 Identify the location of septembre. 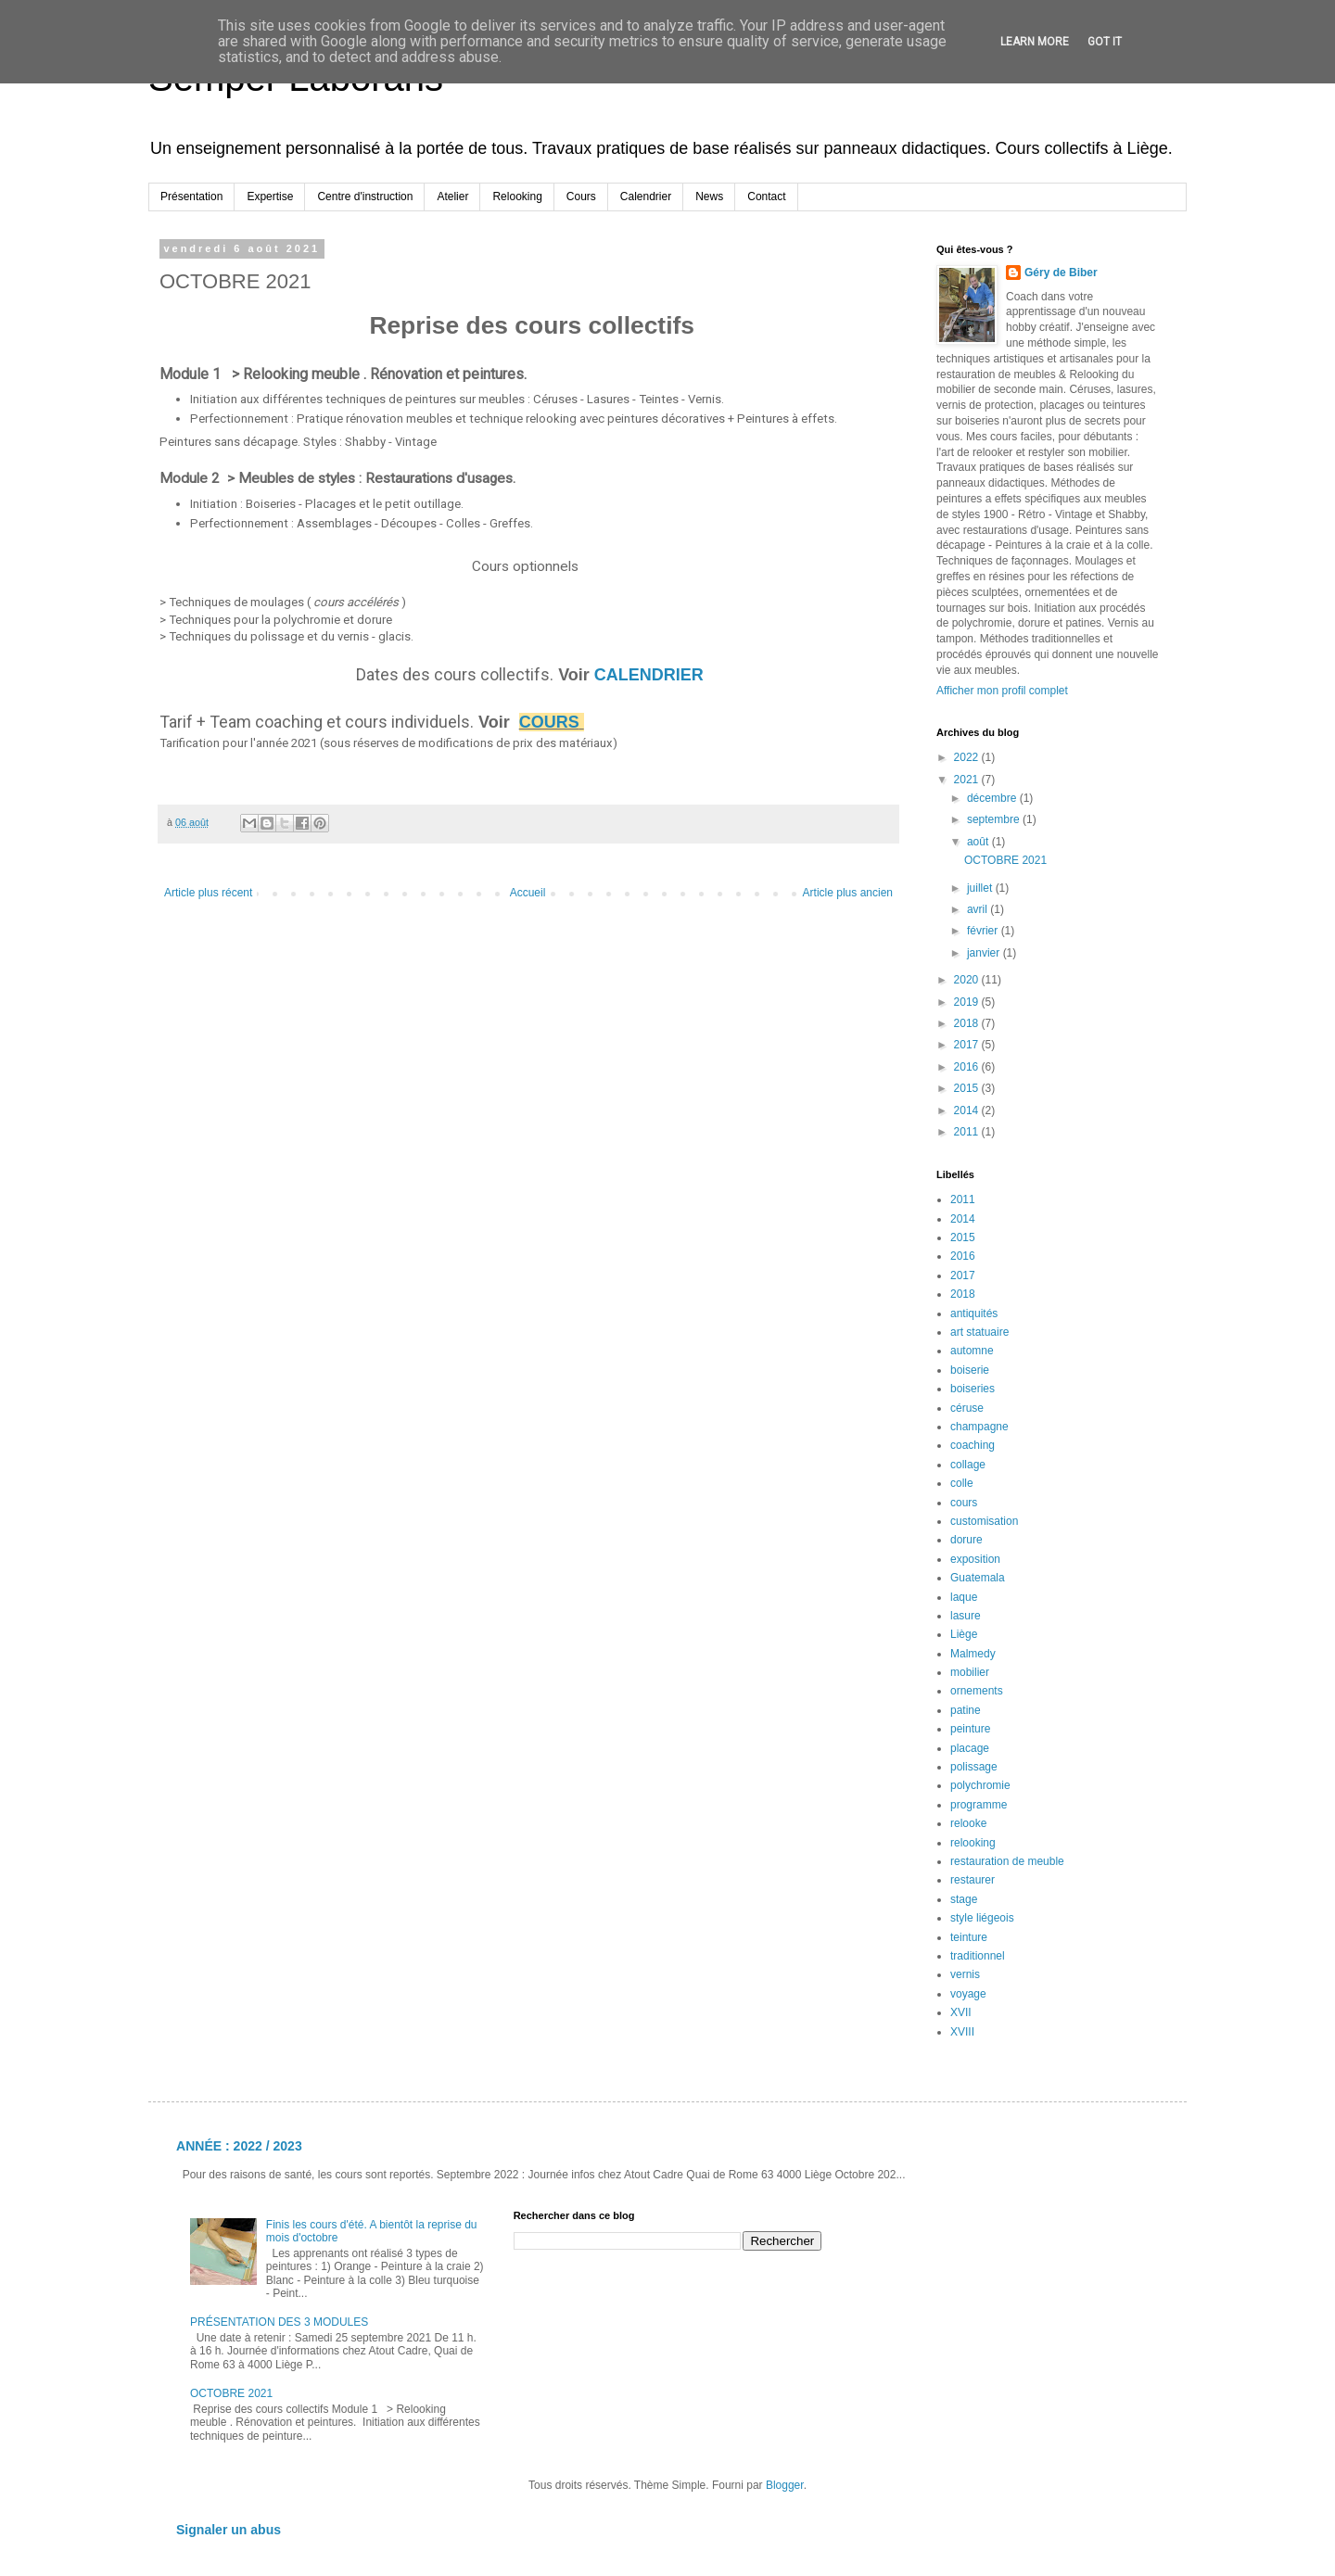
(995, 819).